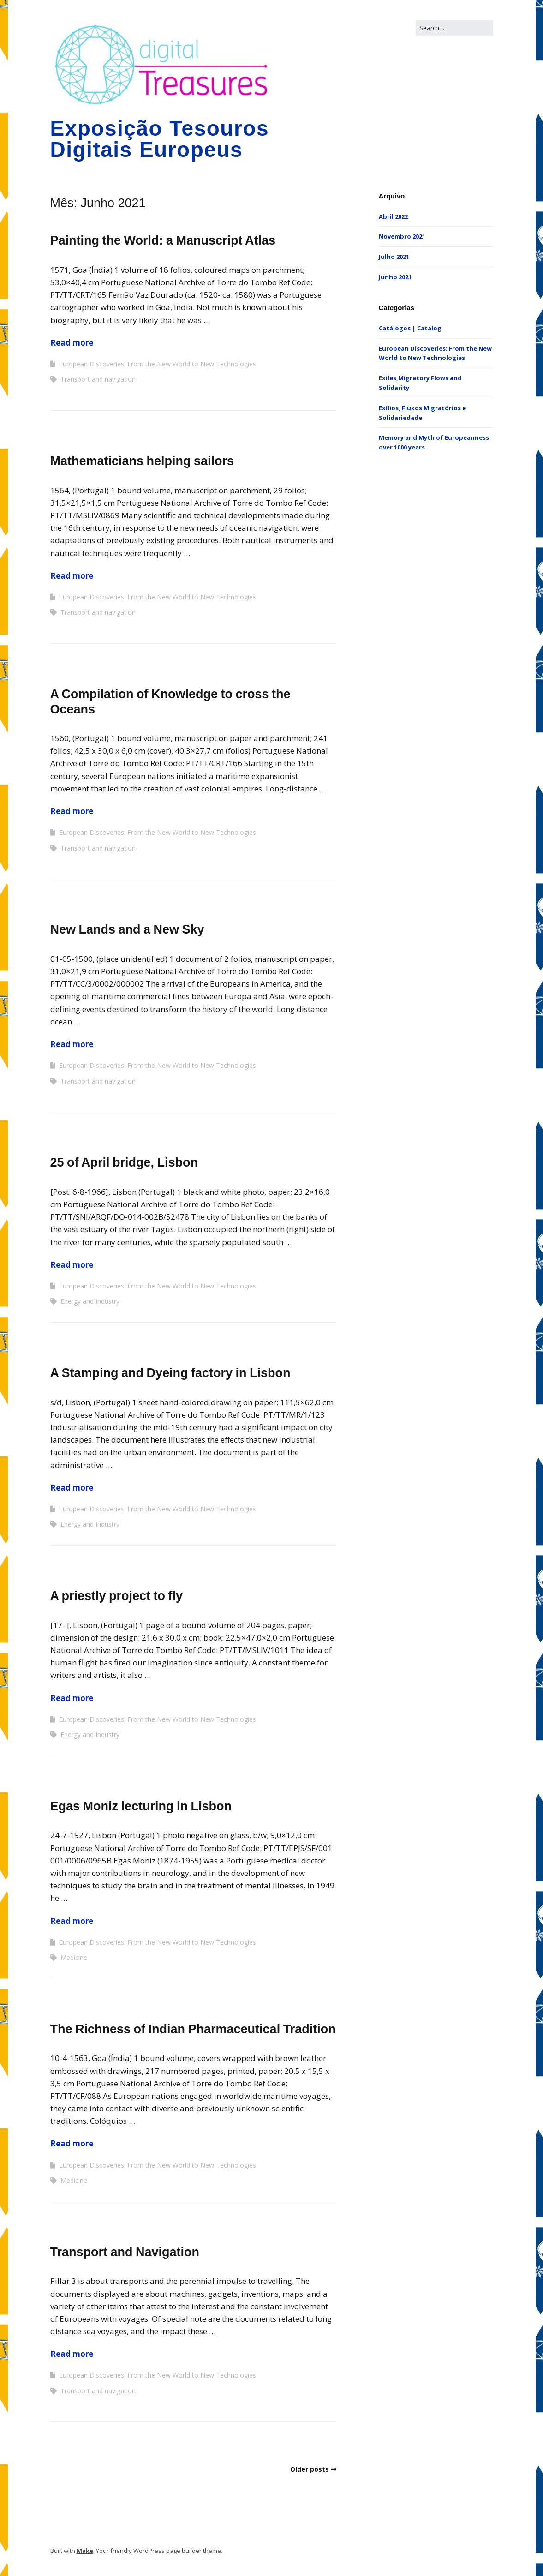  I want to click on [Search for:], so click(454, 28).